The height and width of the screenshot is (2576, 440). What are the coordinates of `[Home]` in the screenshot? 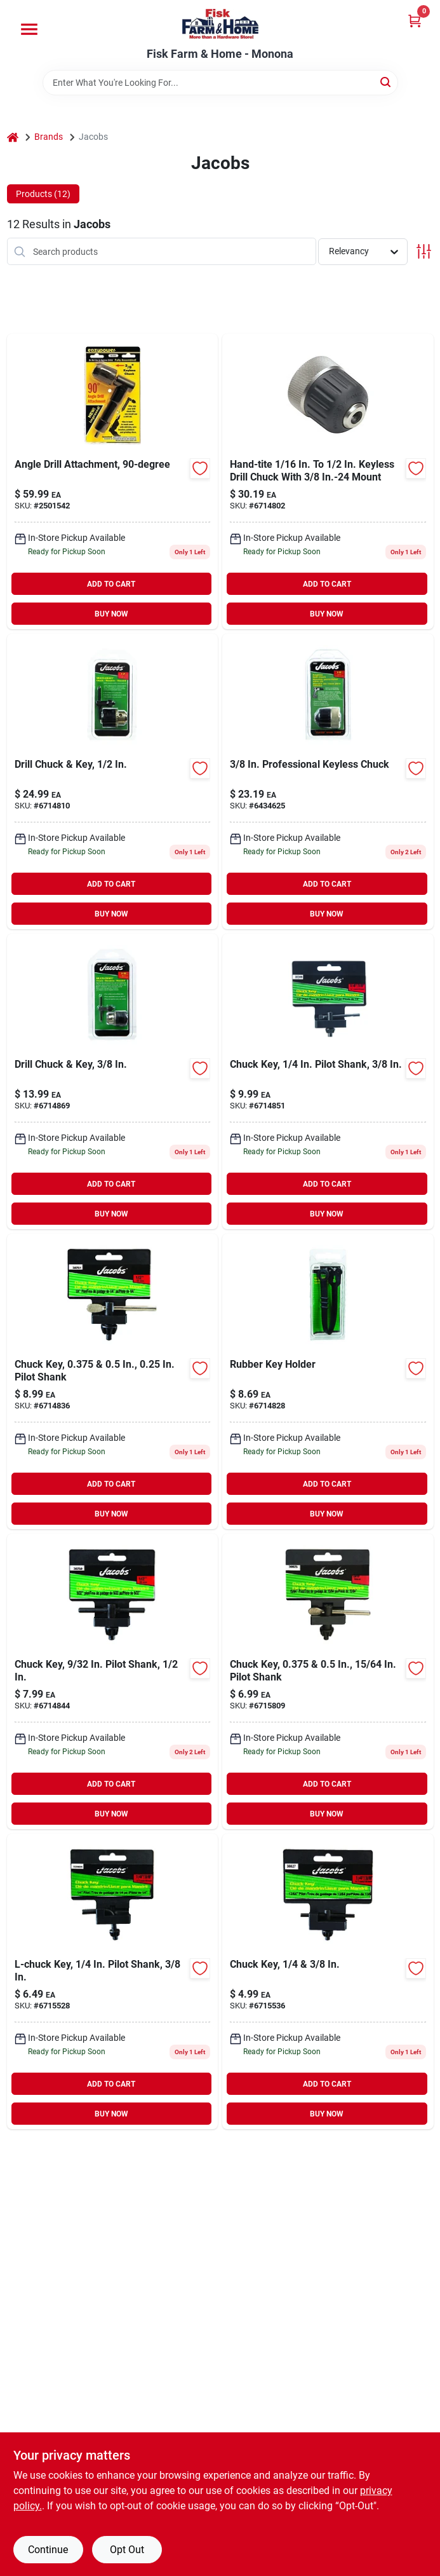 It's located at (12, 137).